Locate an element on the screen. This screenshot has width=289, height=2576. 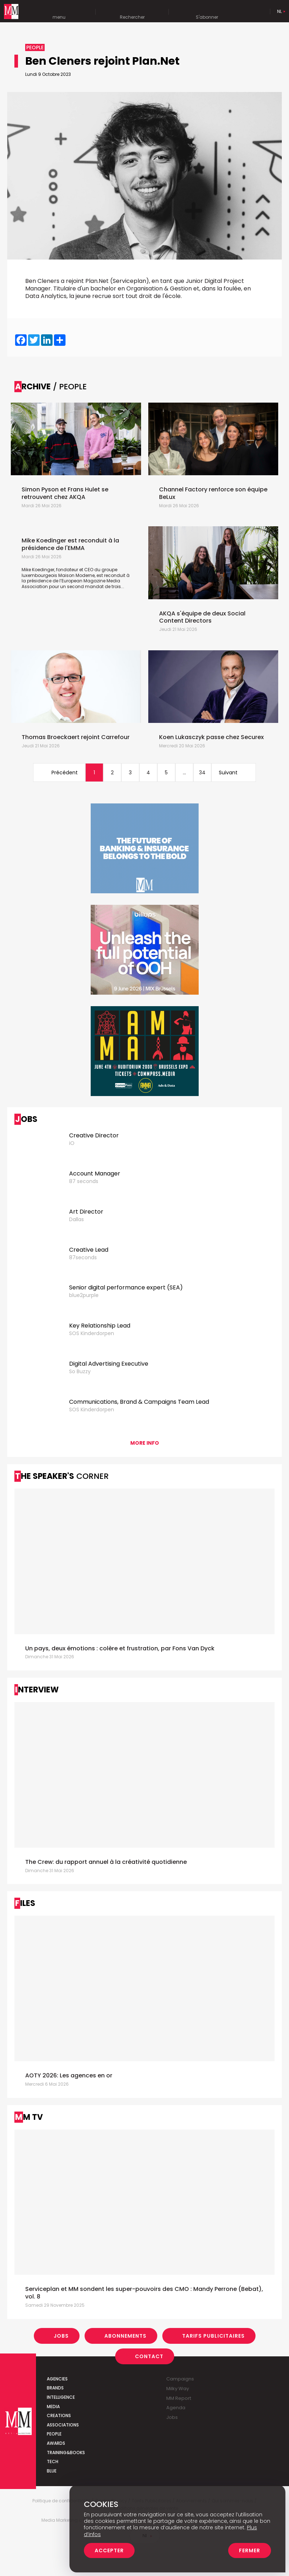
Nl is located at coordinates (279, 11).